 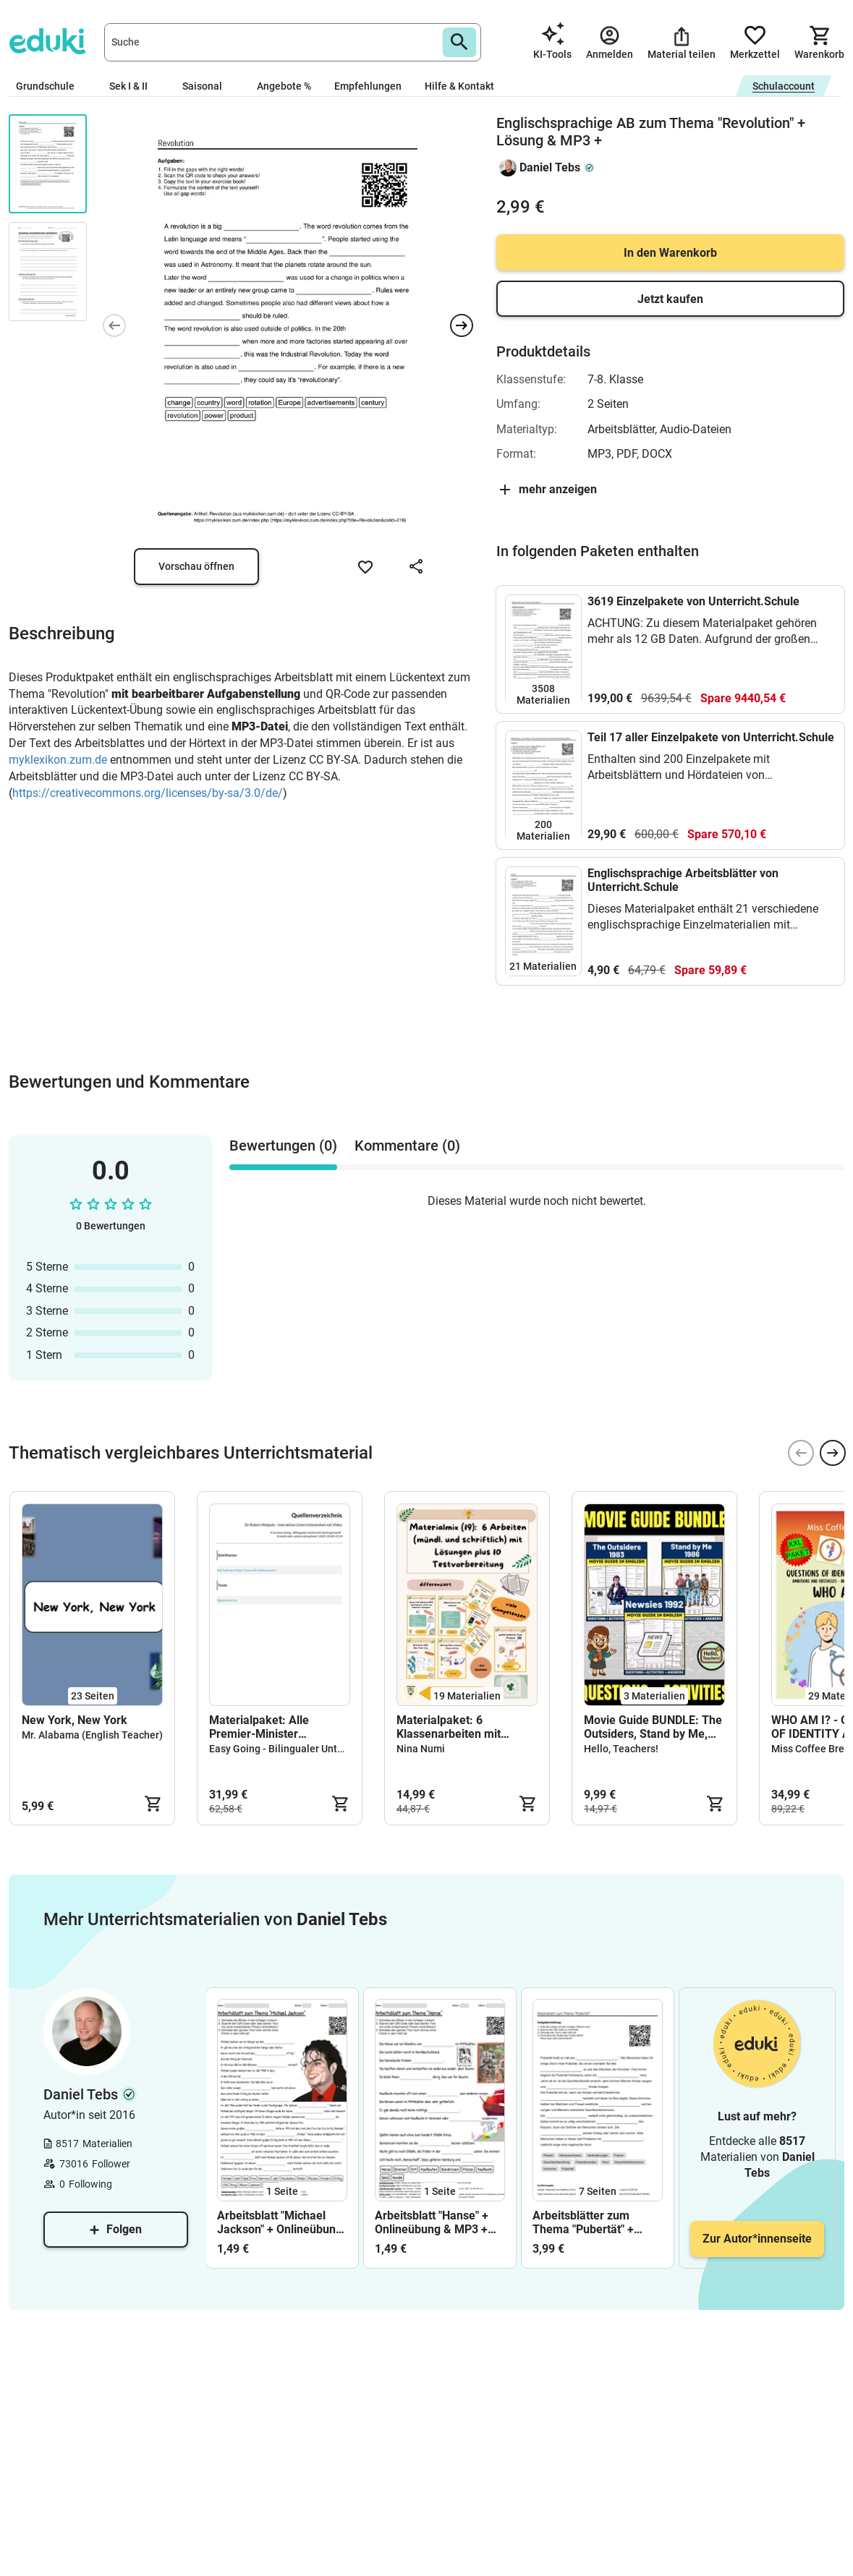 I want to click on 3619 Einzelpakete von Unterricht.Schule, so click(x=693, y=601).